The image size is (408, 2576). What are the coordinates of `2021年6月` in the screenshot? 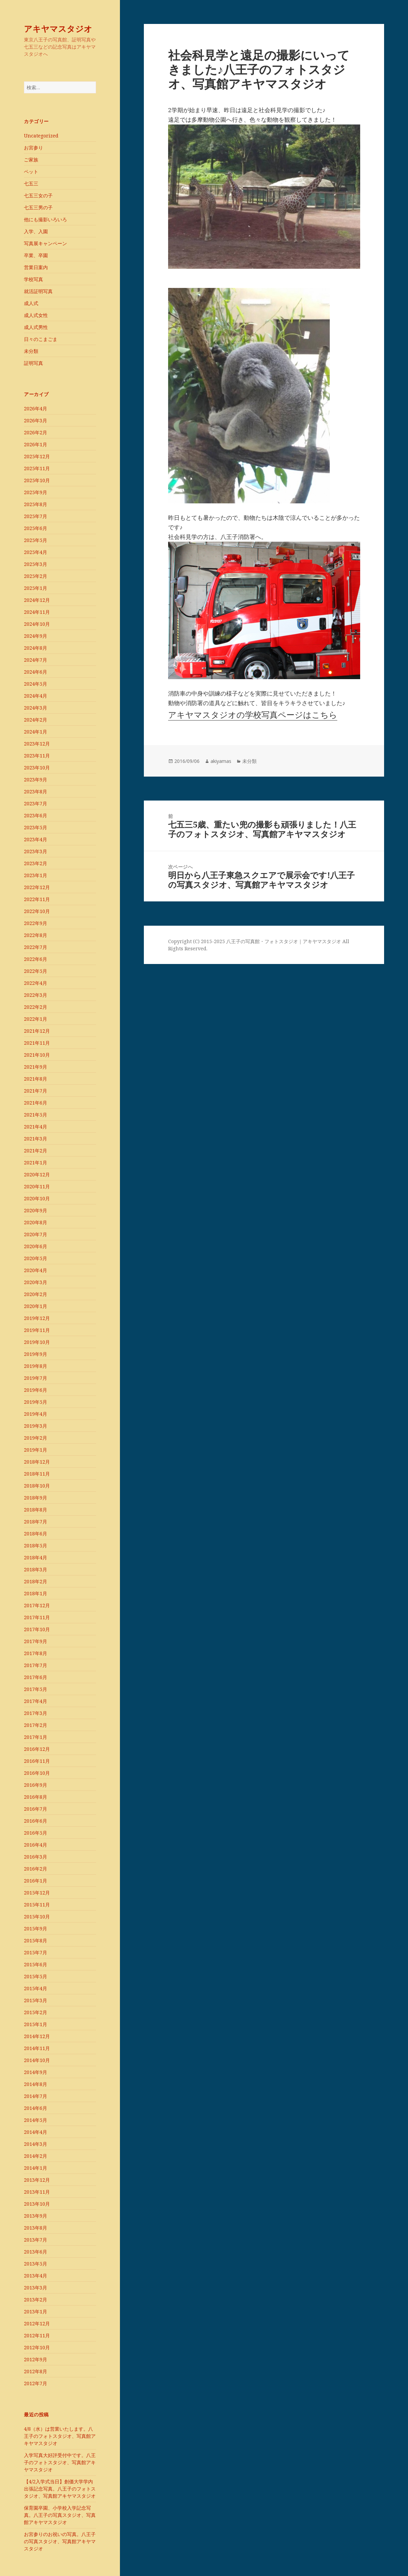 It's located at (35, 1102).